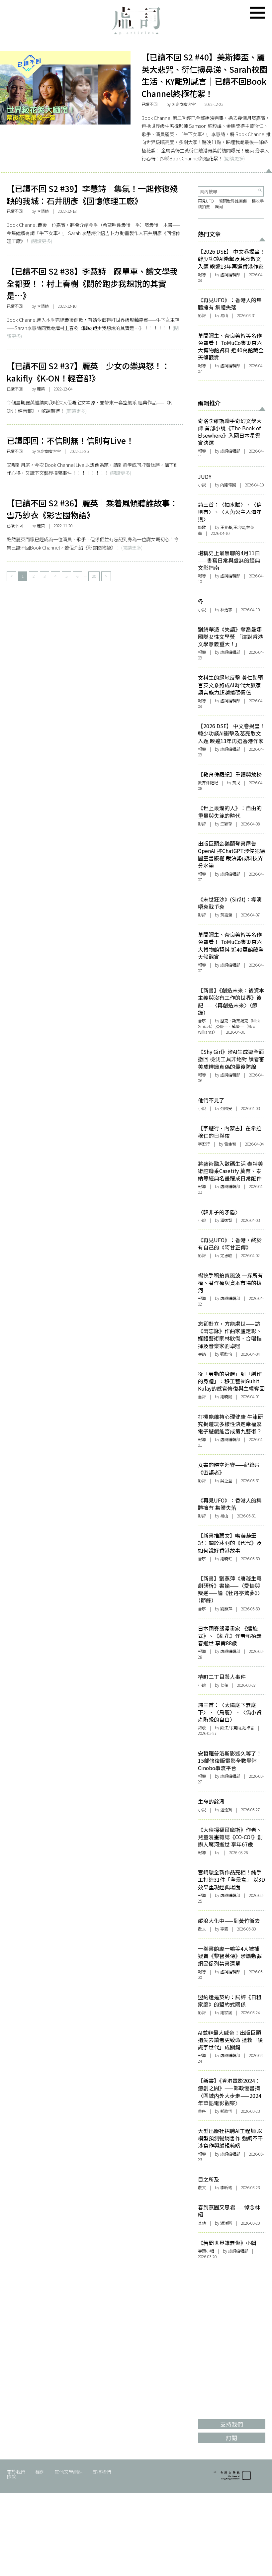  I want to click on 潘逸賢, so click(226, 1810).